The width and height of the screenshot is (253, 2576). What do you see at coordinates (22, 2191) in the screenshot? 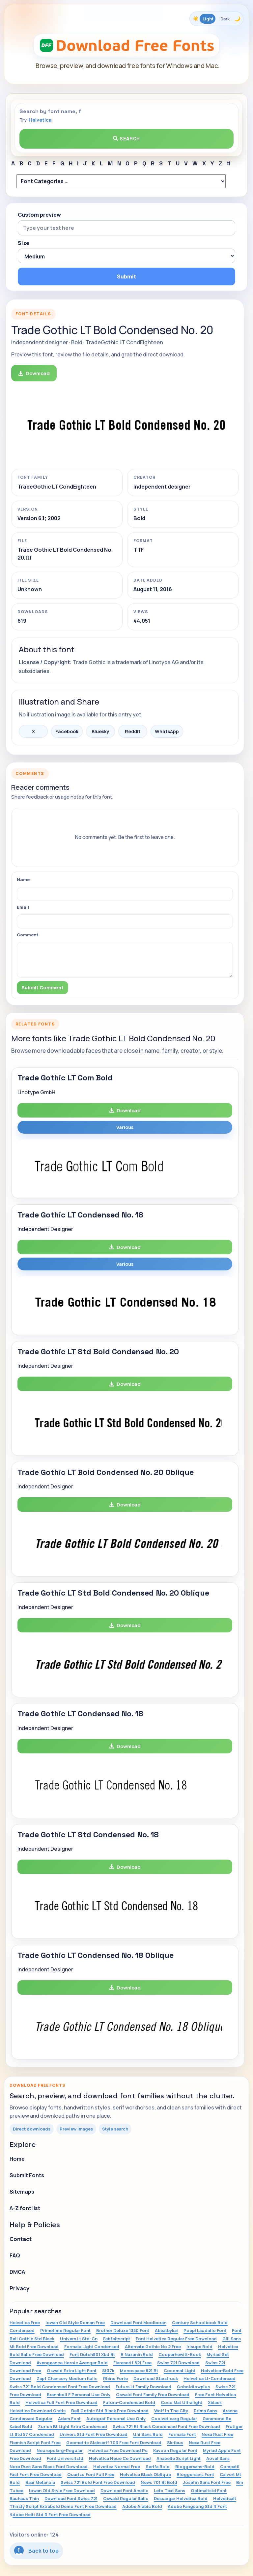
I see `Sitemaps` at bounding box center [22, 2191].